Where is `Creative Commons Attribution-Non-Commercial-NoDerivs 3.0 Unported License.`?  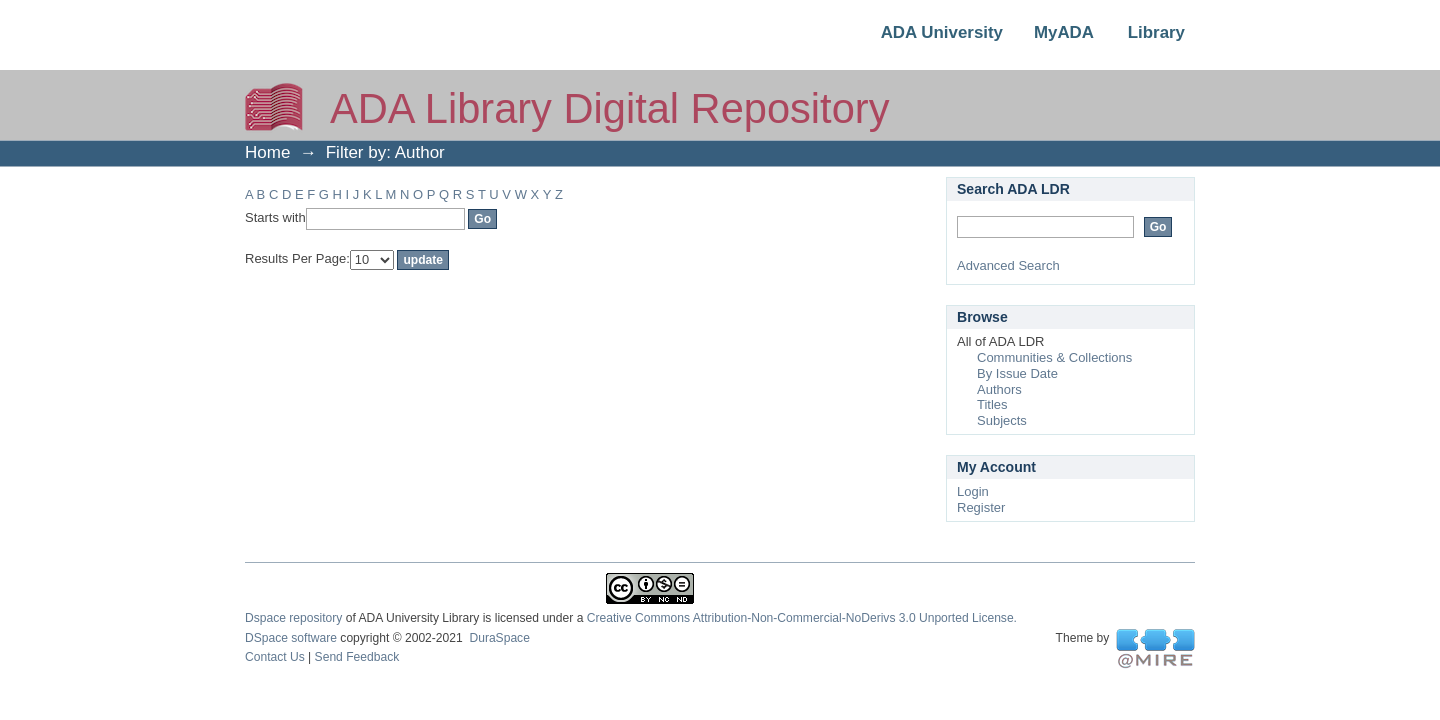 Creative Commons Attribution-Non-Commercial-NoDerivs 3.0 Unported License. is located at coordinates (802, 618).